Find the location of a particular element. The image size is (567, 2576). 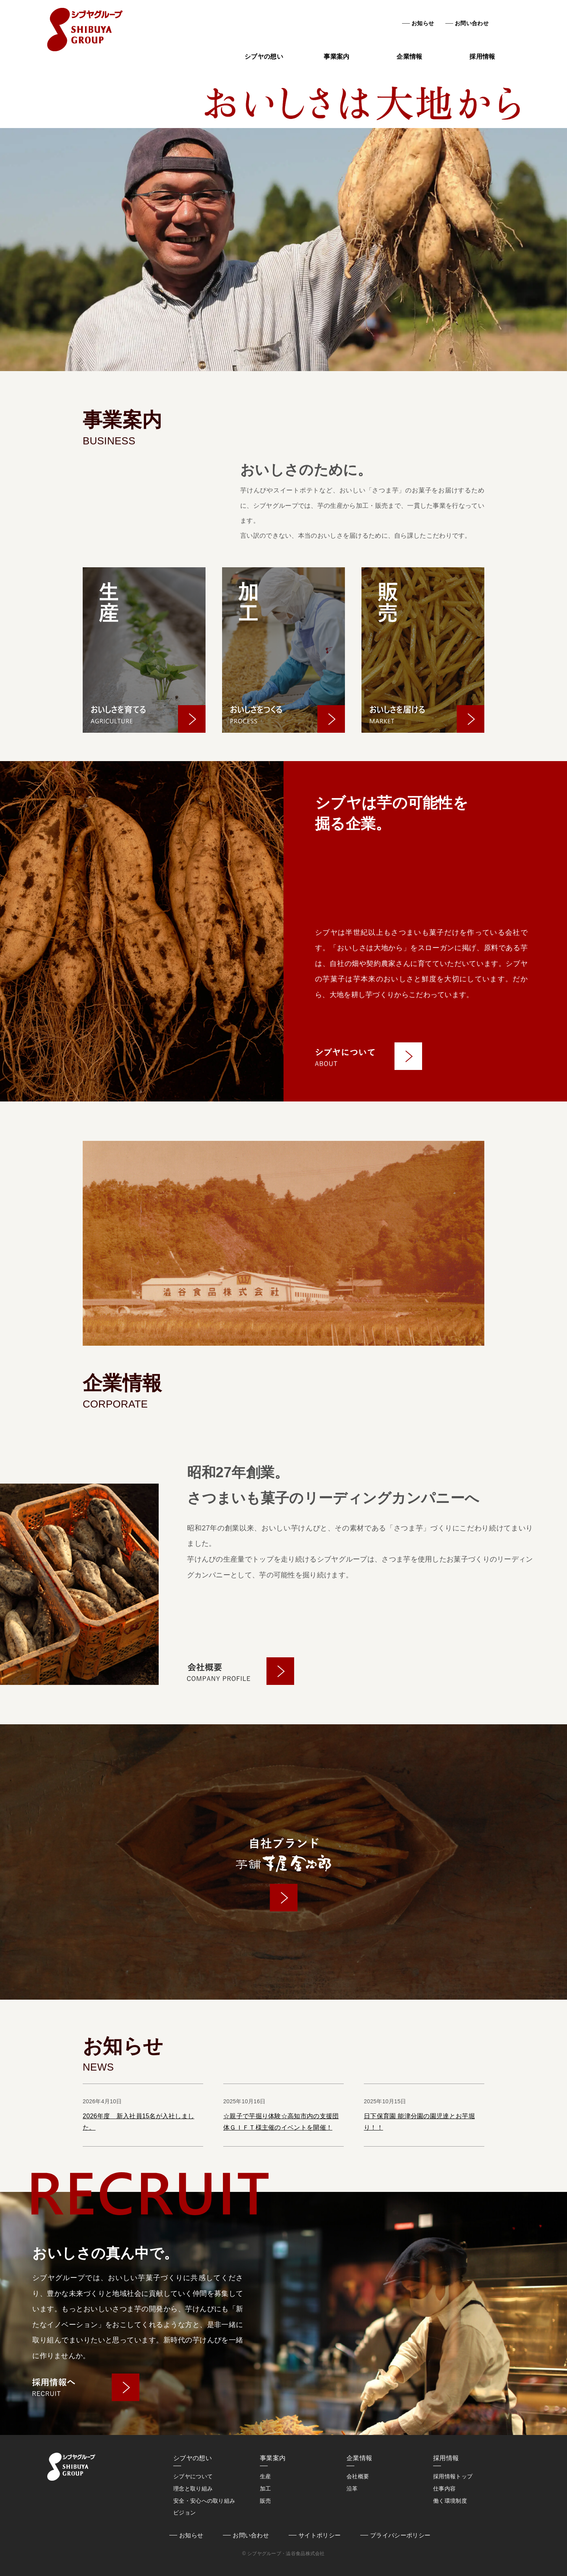

企業情報 is located at coordinates (409, 56).